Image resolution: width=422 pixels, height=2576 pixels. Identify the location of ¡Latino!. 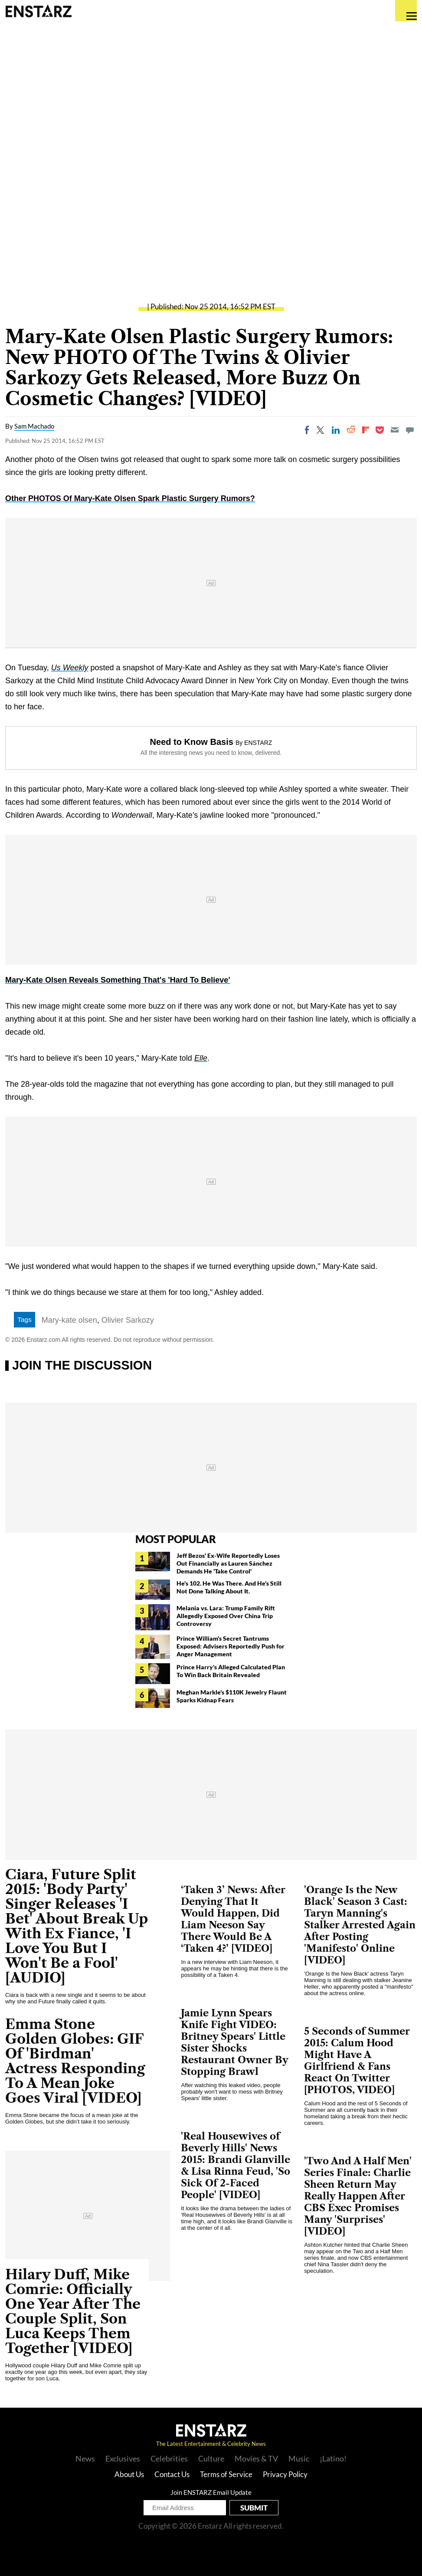
(333, 2458).